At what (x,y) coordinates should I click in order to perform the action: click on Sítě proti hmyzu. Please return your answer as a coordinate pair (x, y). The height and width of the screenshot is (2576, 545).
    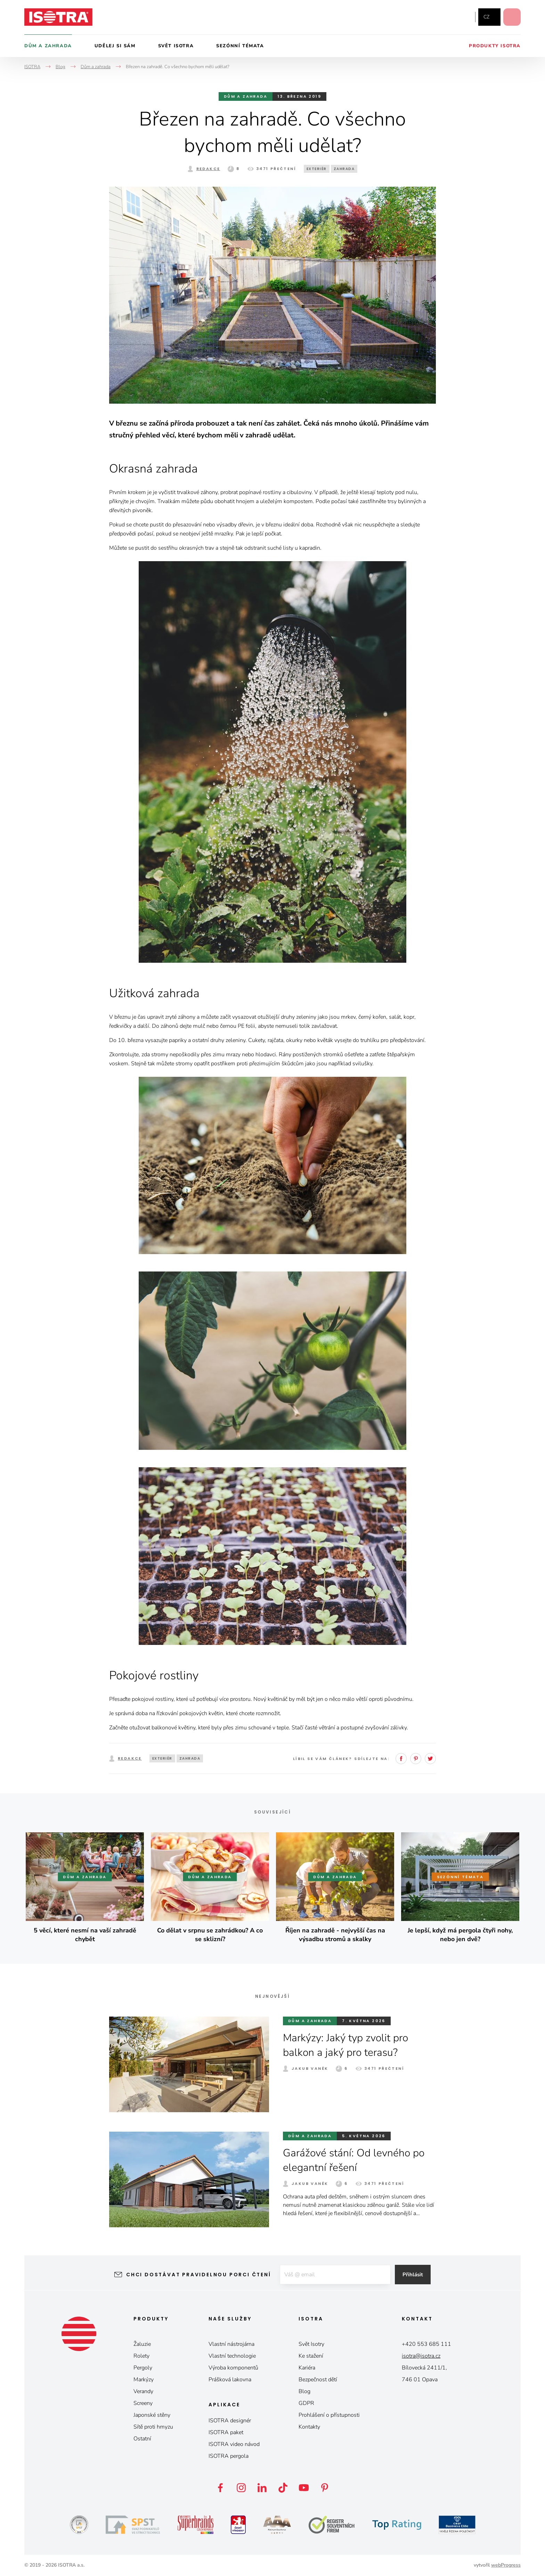
    Looking at the image, I should click on (153, 2427).